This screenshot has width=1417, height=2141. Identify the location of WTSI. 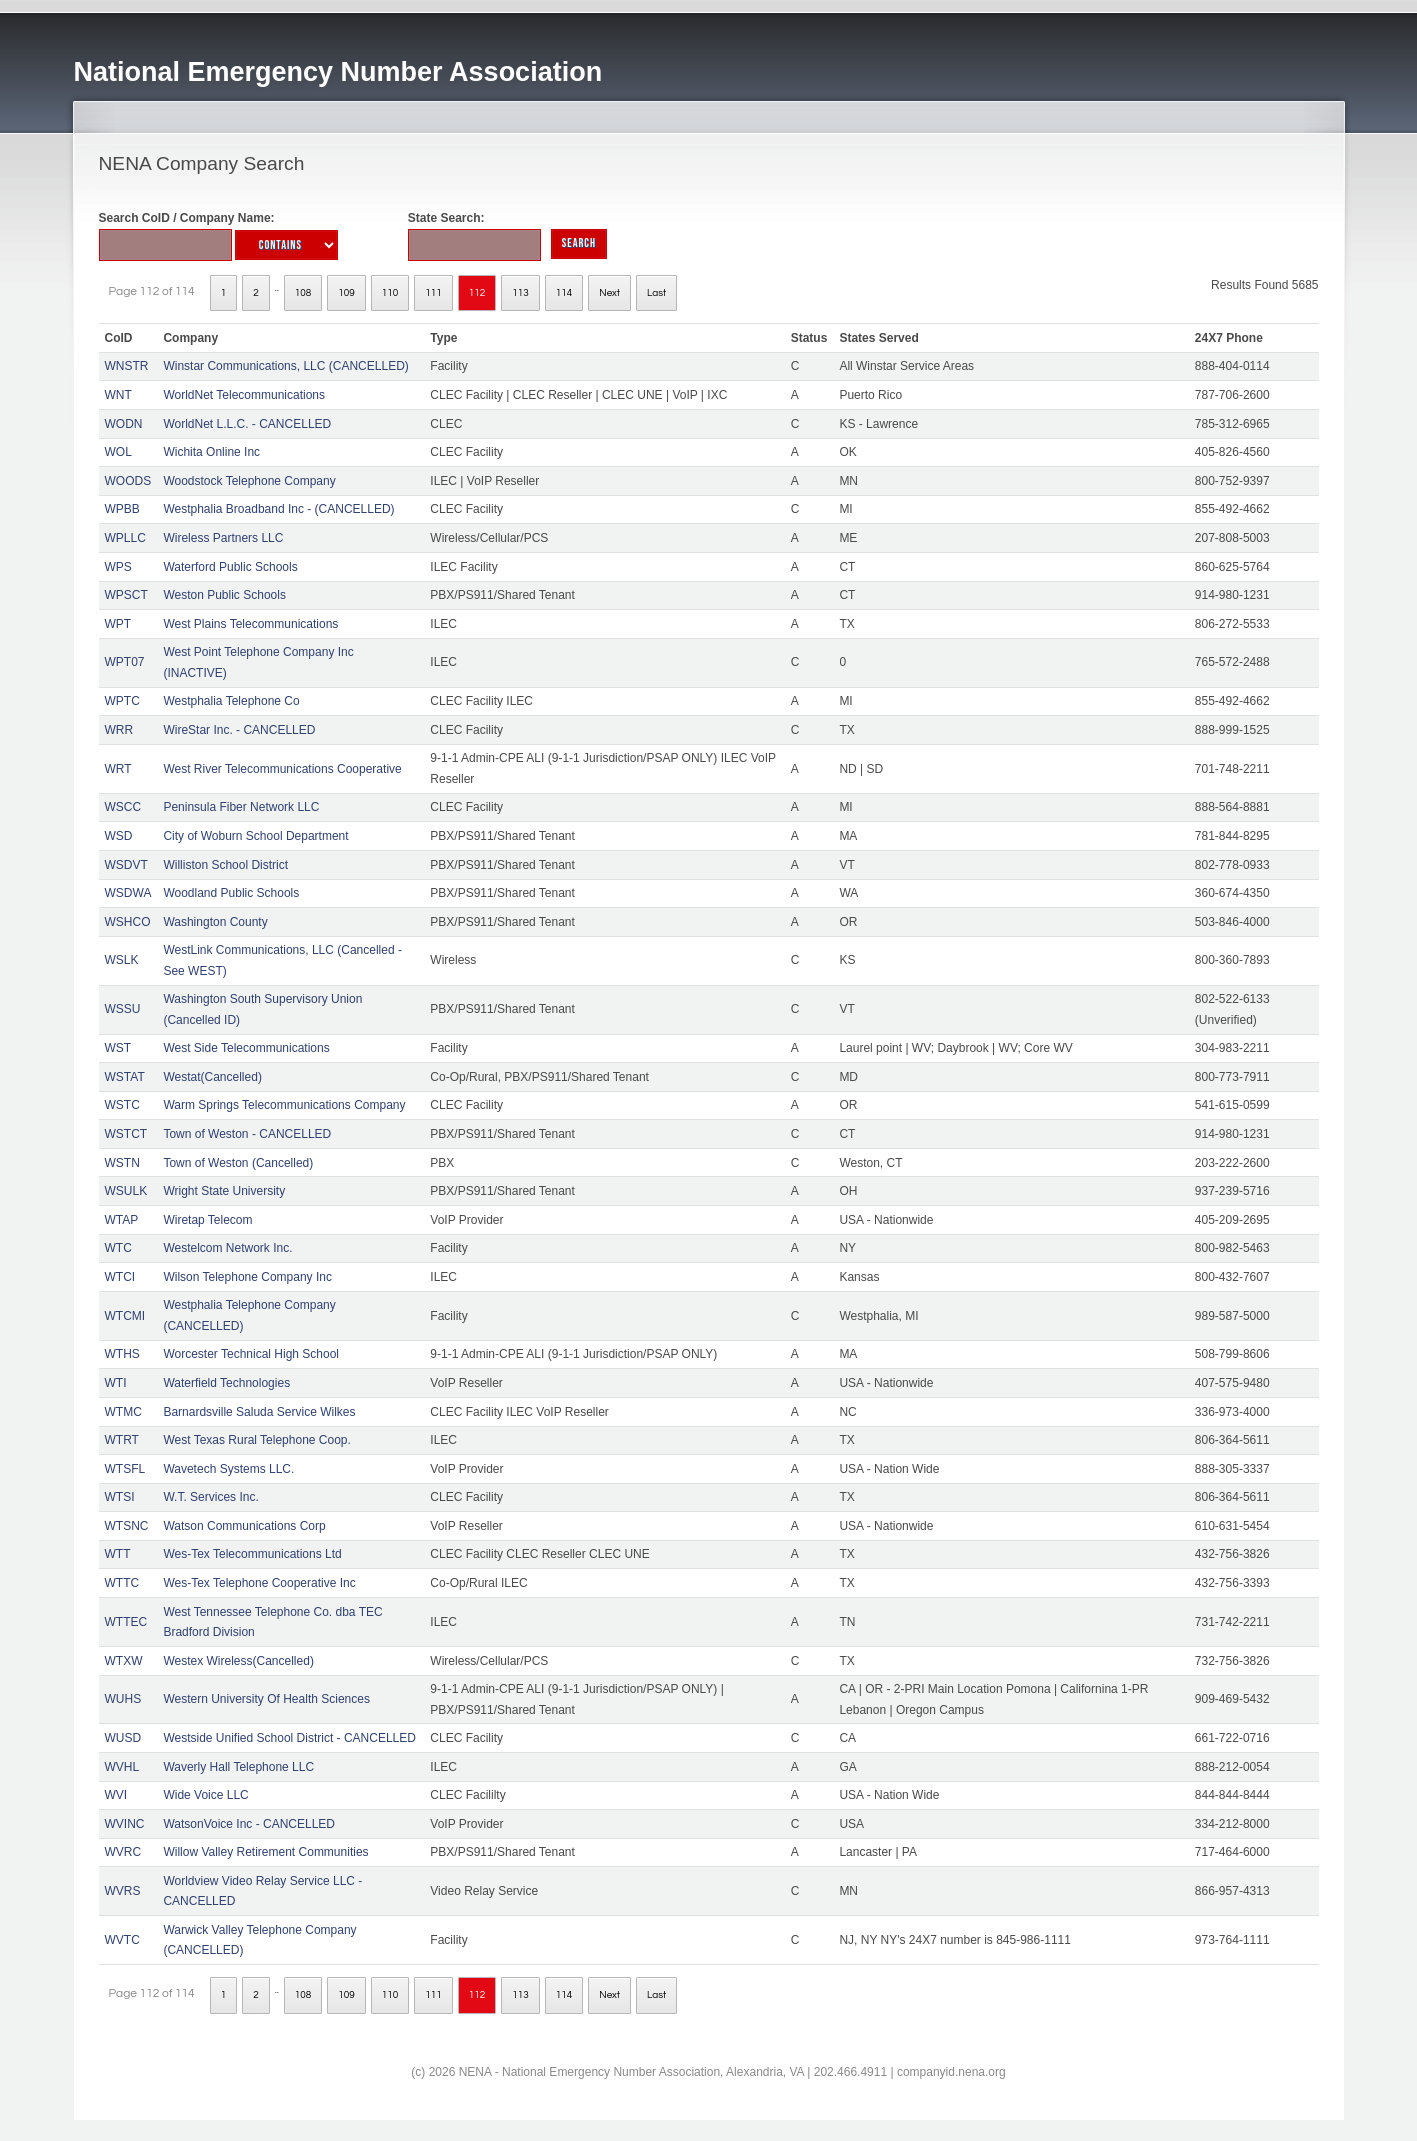
(120, 1497).